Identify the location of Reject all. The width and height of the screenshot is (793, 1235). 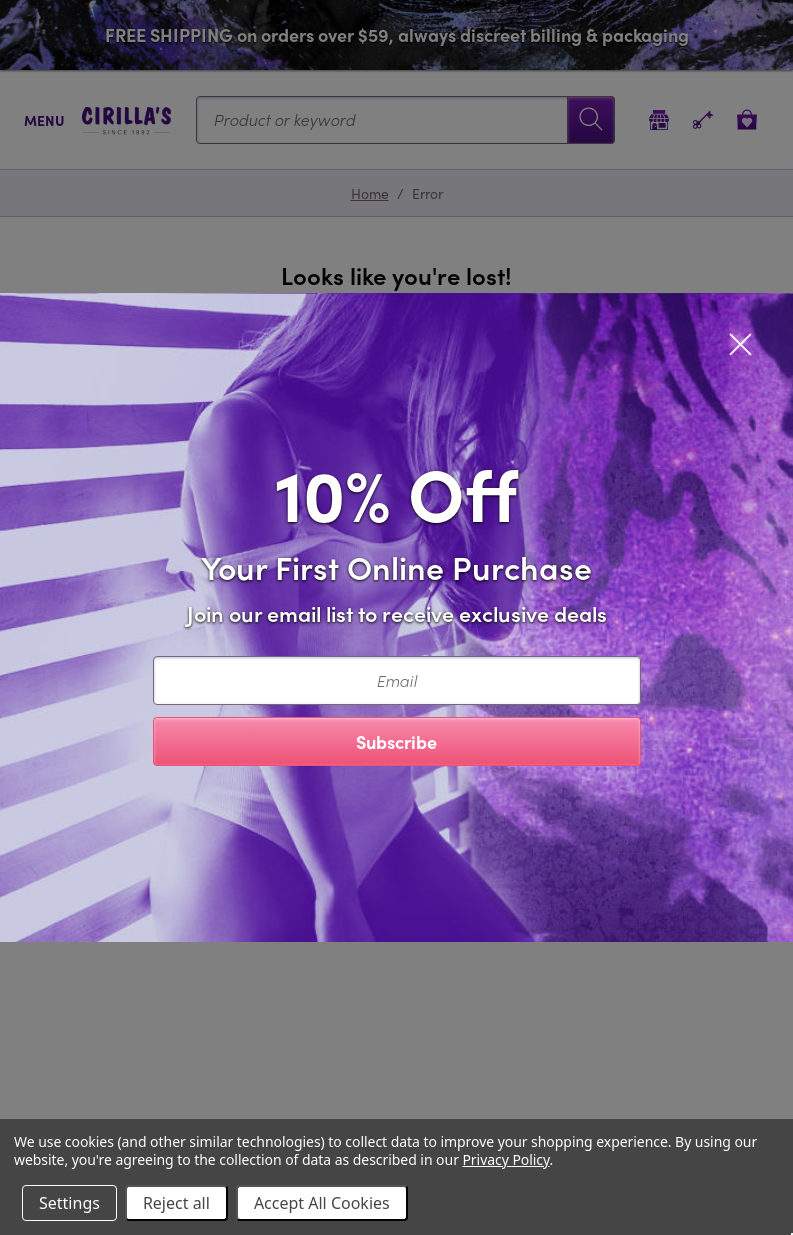
(176, 1203).